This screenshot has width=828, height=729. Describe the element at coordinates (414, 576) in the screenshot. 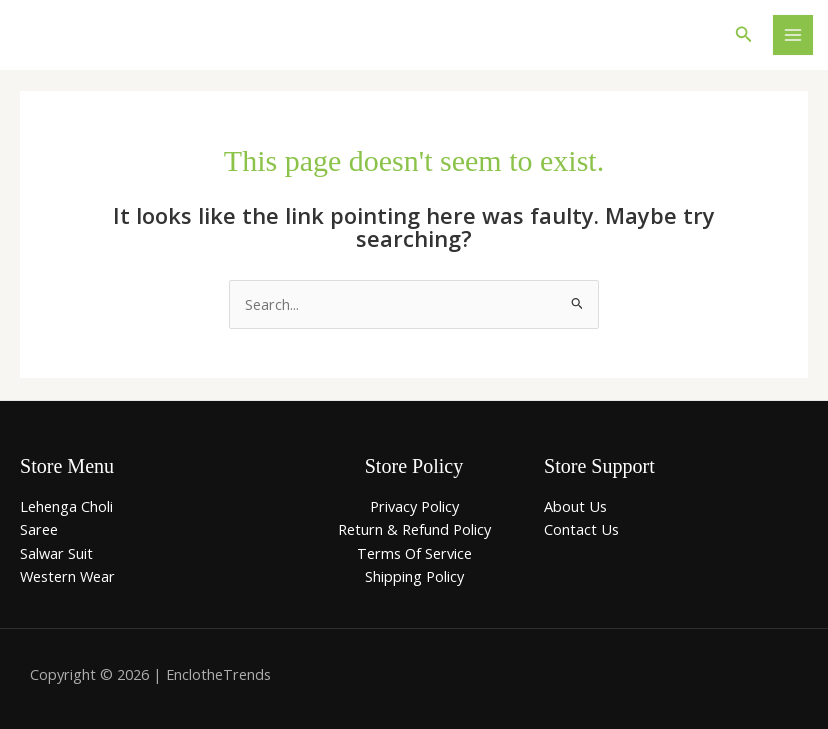

I see `Shipping Policy` at that location.